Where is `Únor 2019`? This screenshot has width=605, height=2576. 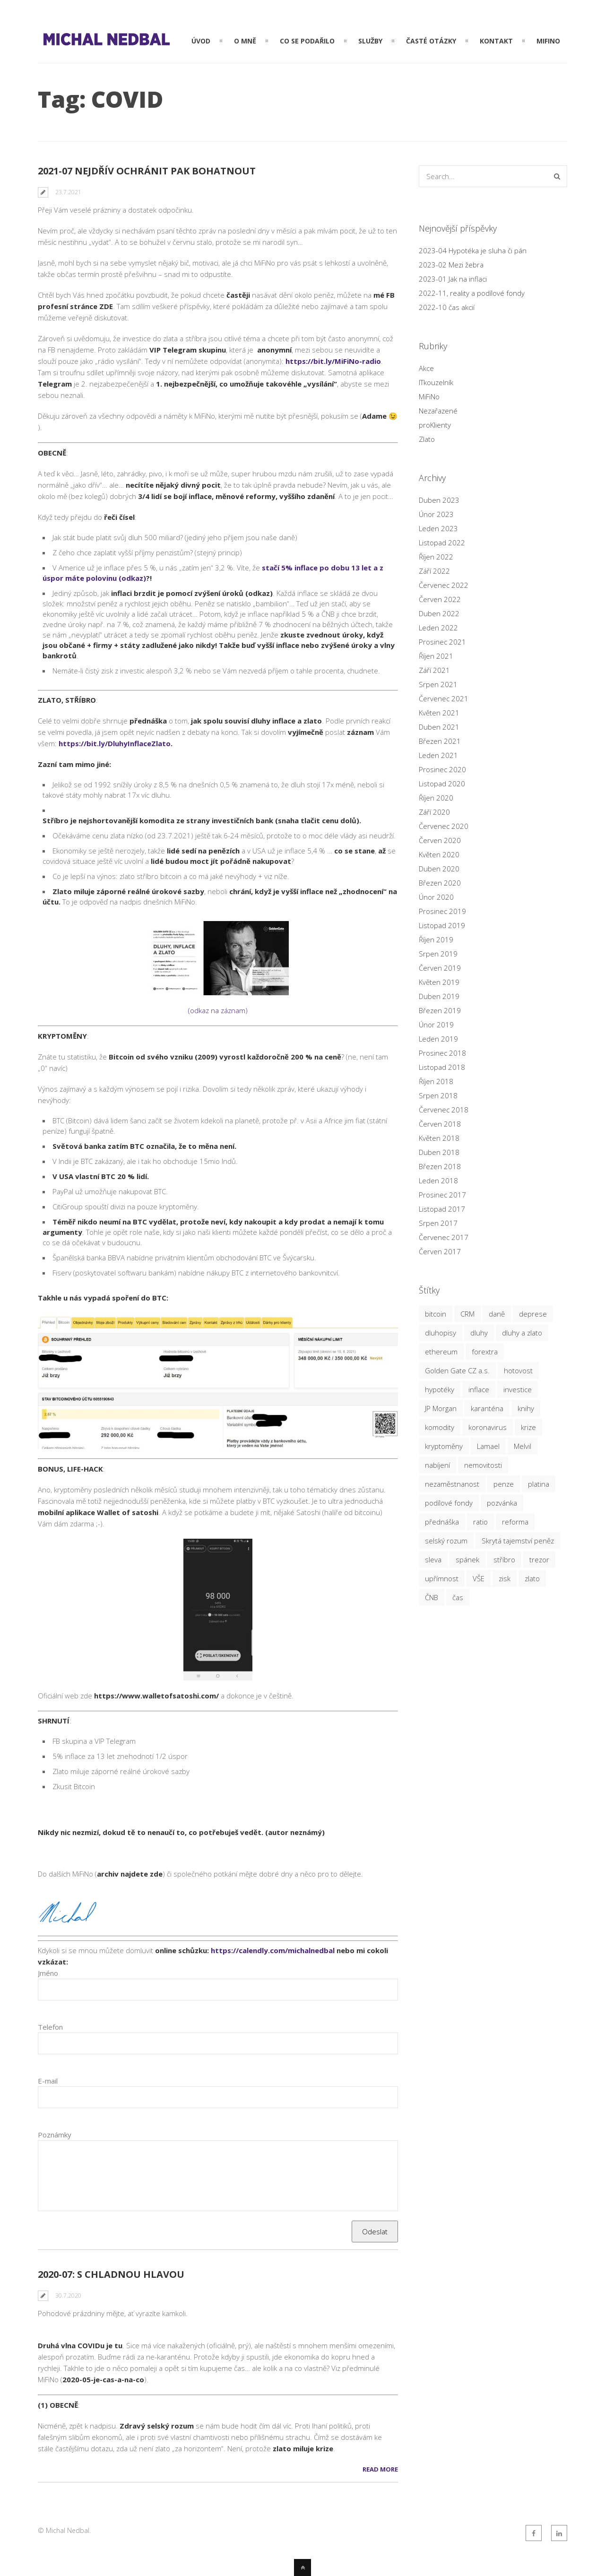
Únor 2019 is located at coordinates (436, 1024).